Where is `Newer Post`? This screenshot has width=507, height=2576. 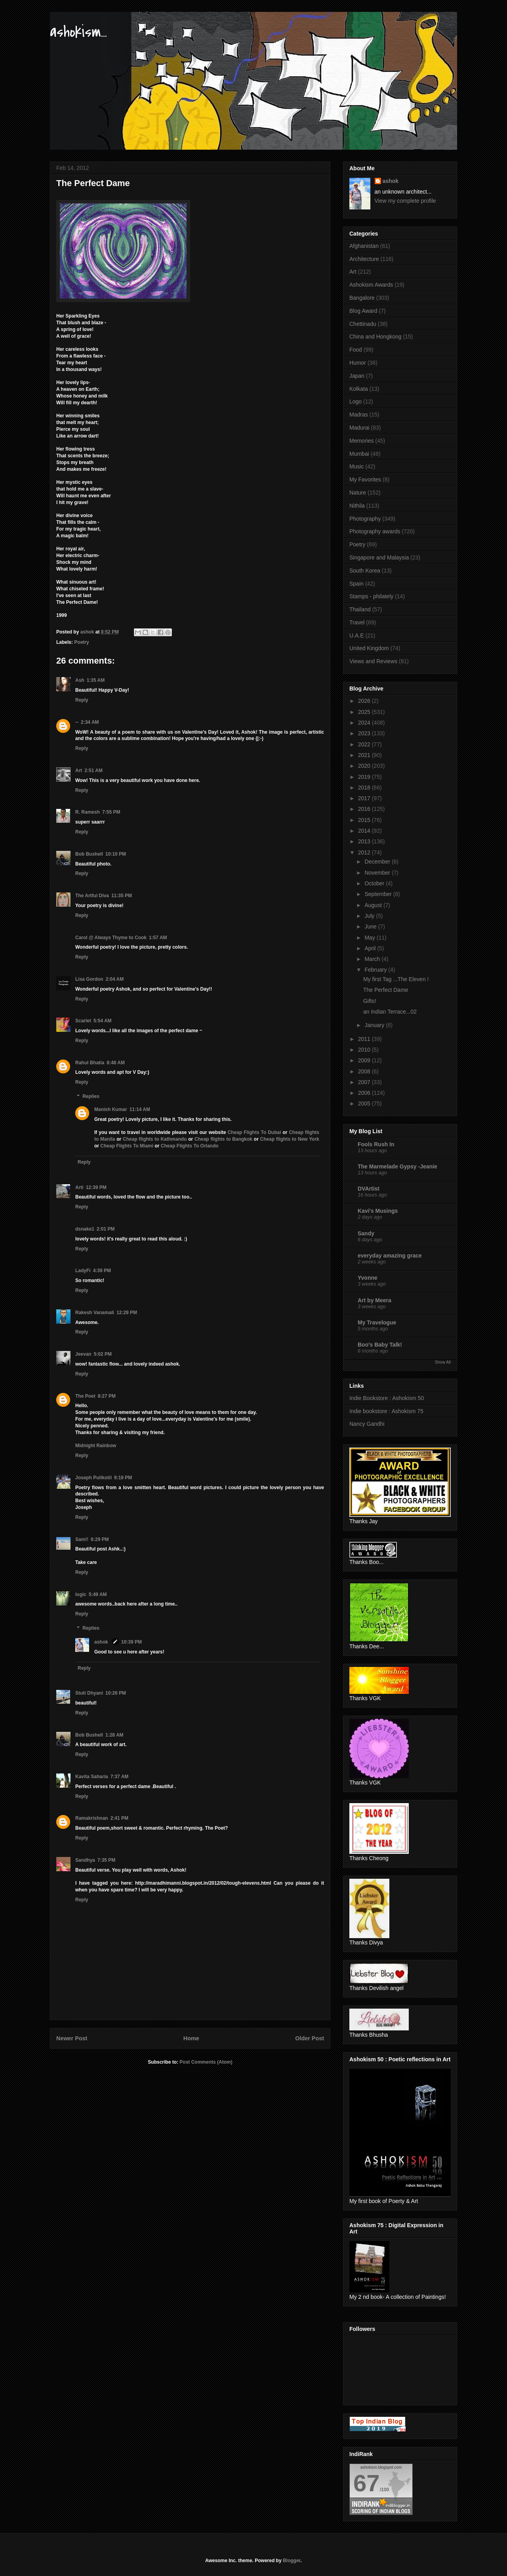
Newer Post is located at coordinates (71, 2038).